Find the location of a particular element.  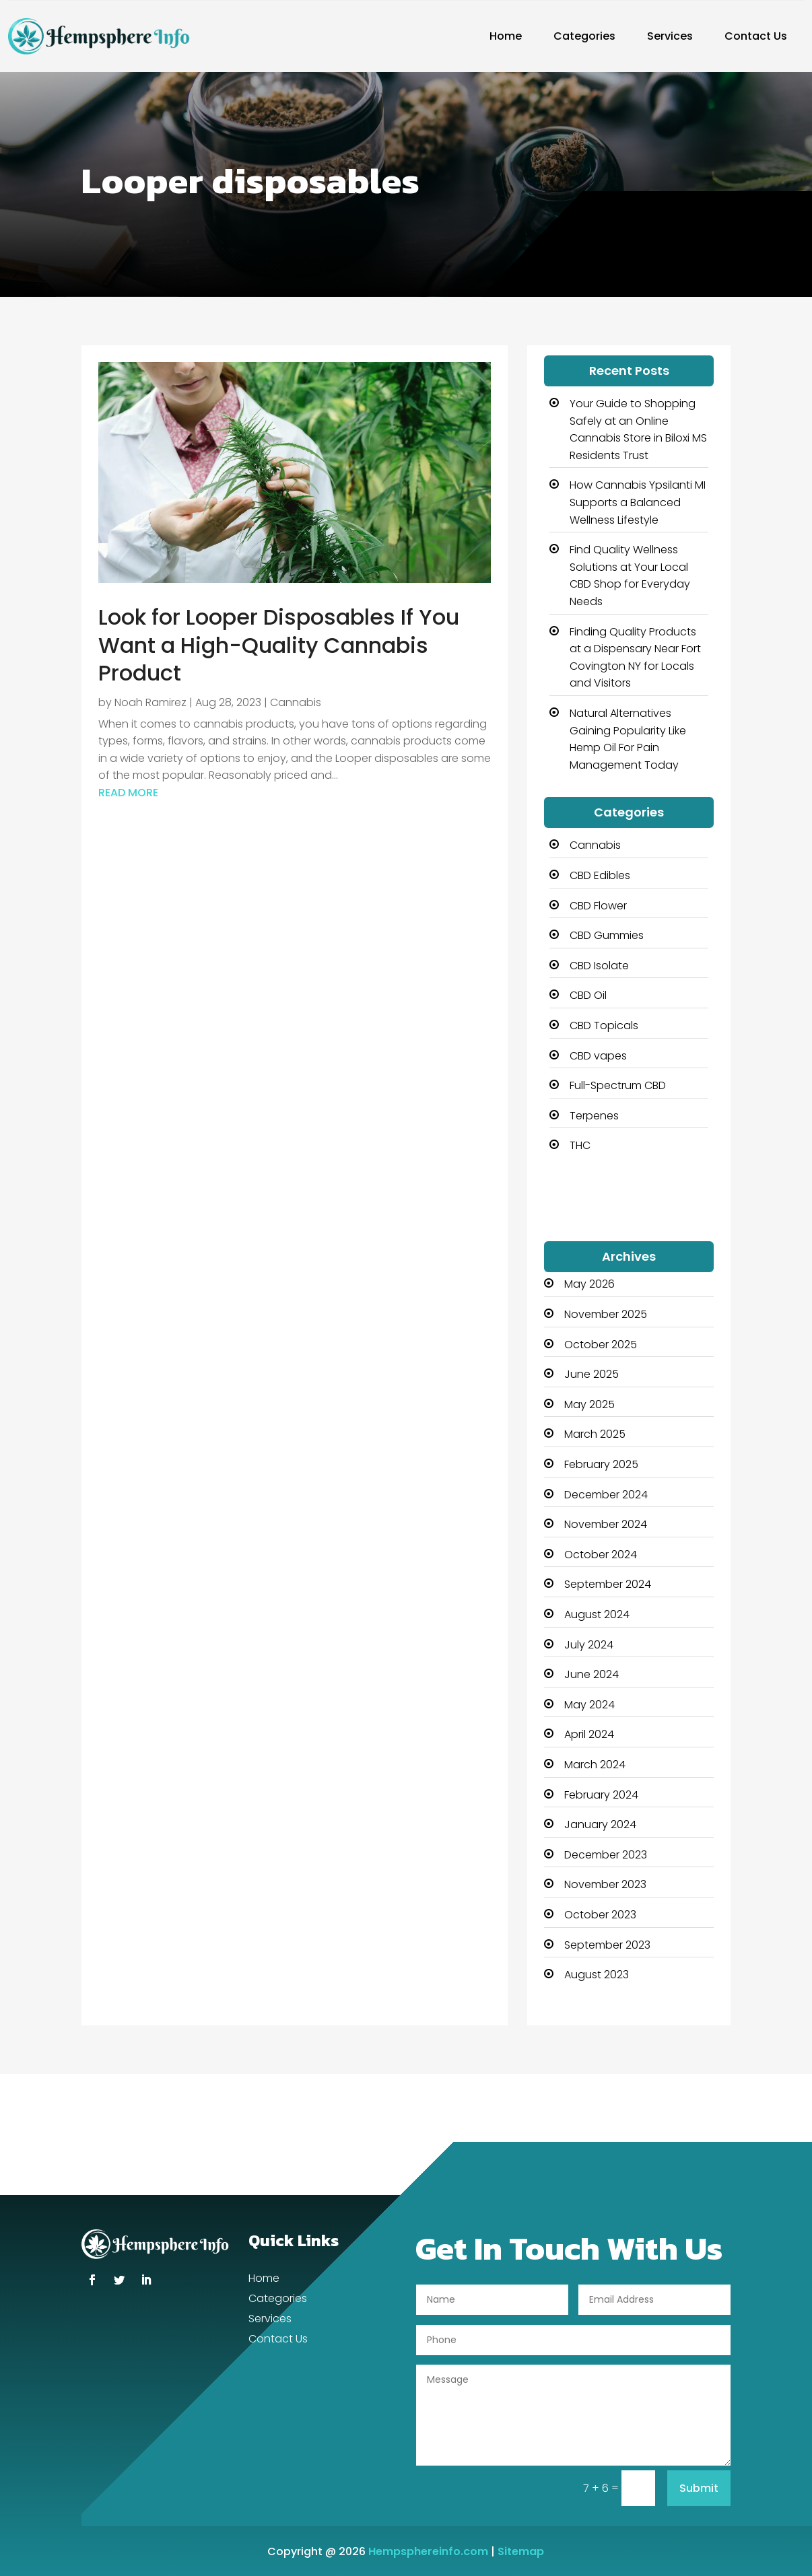

December 2024 is located at coordinates (606, 1494).